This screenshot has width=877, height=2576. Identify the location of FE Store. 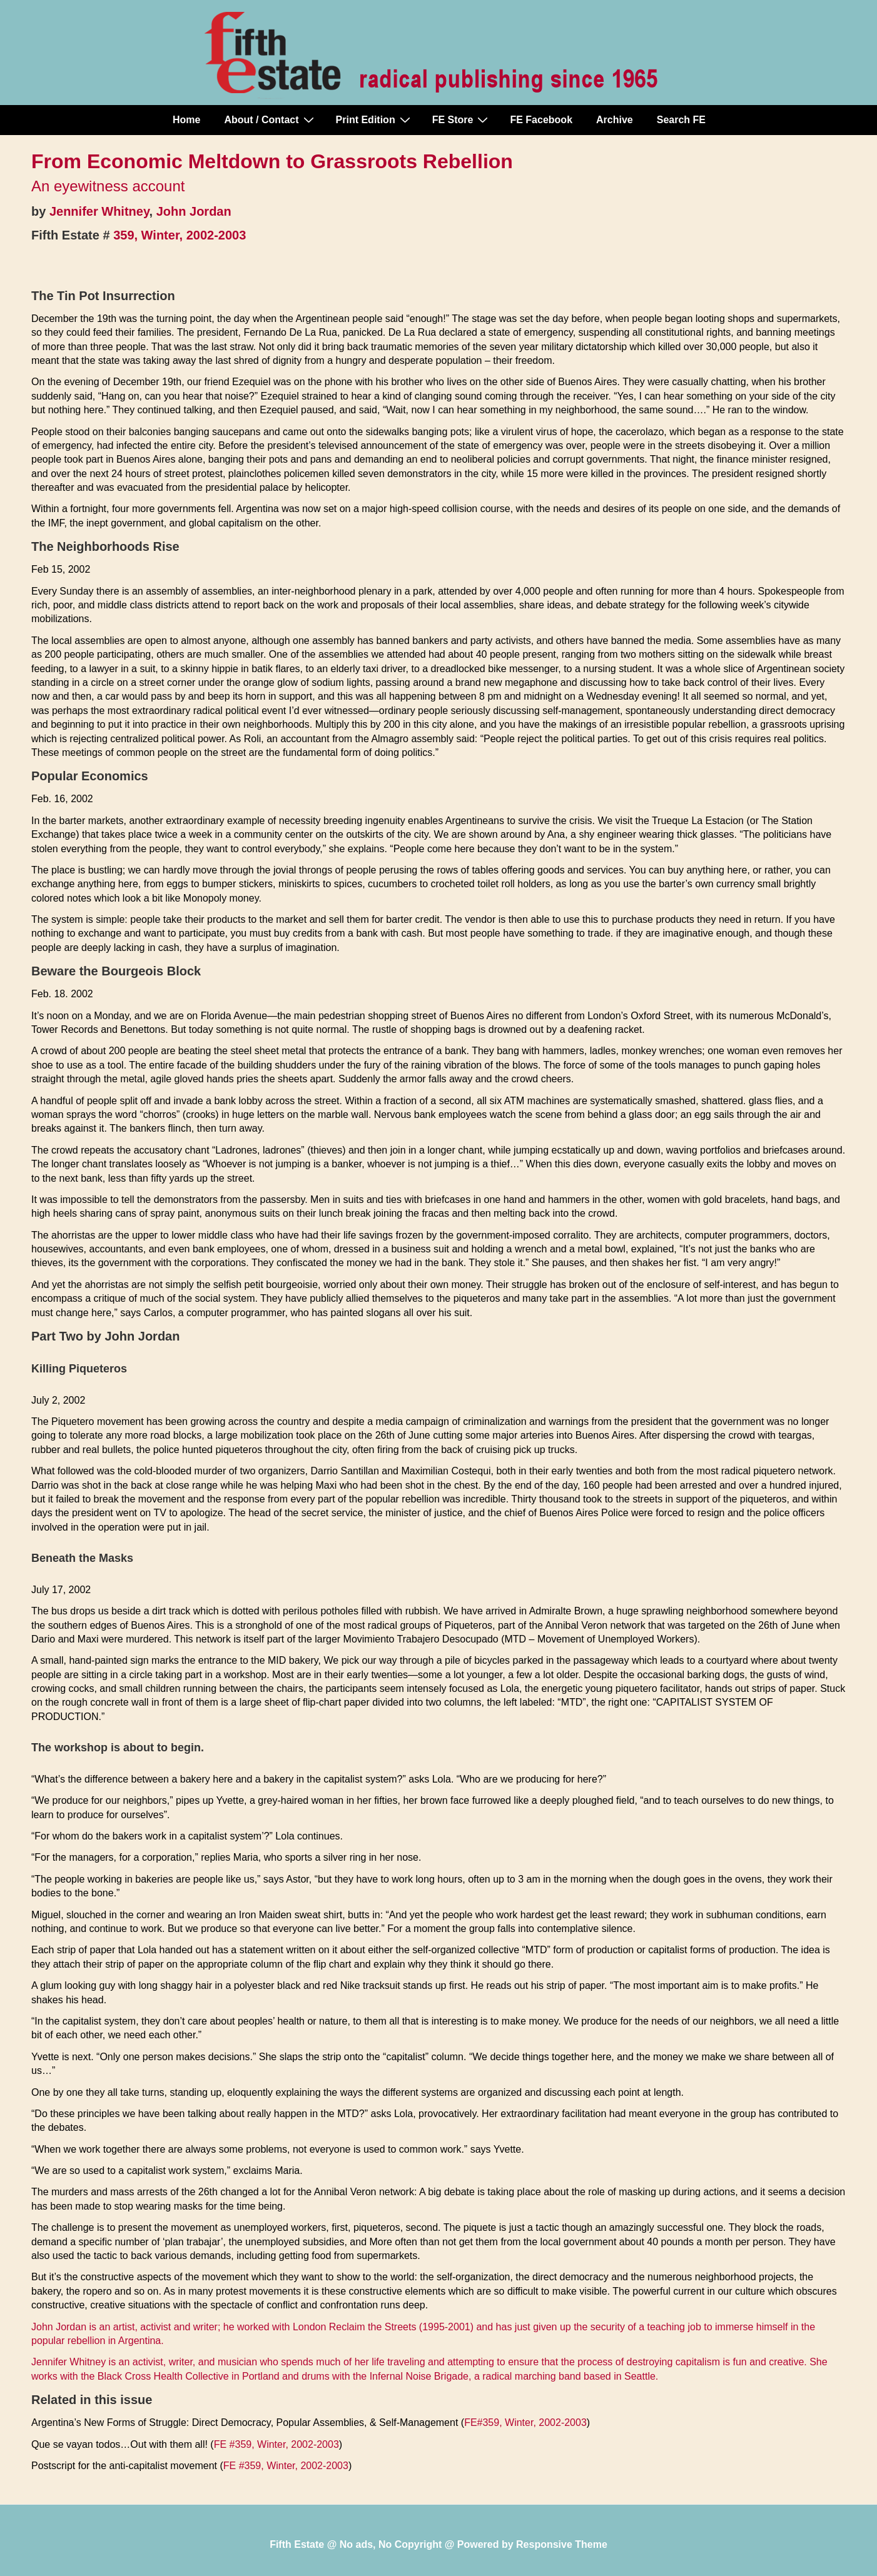
(462, 119).